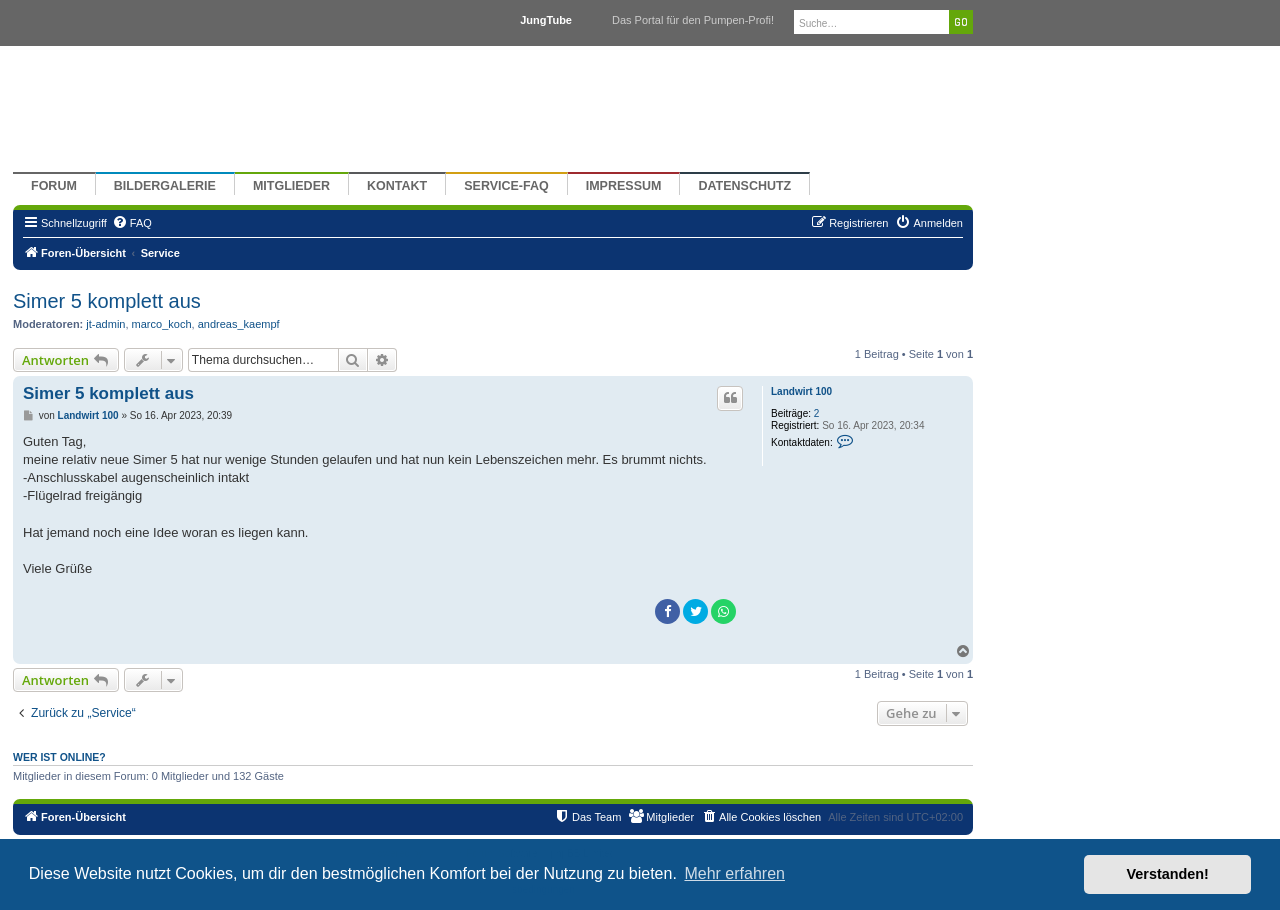 This screenshot has height=910, width=1280. I want to click on Impressum, so click(624, 186).